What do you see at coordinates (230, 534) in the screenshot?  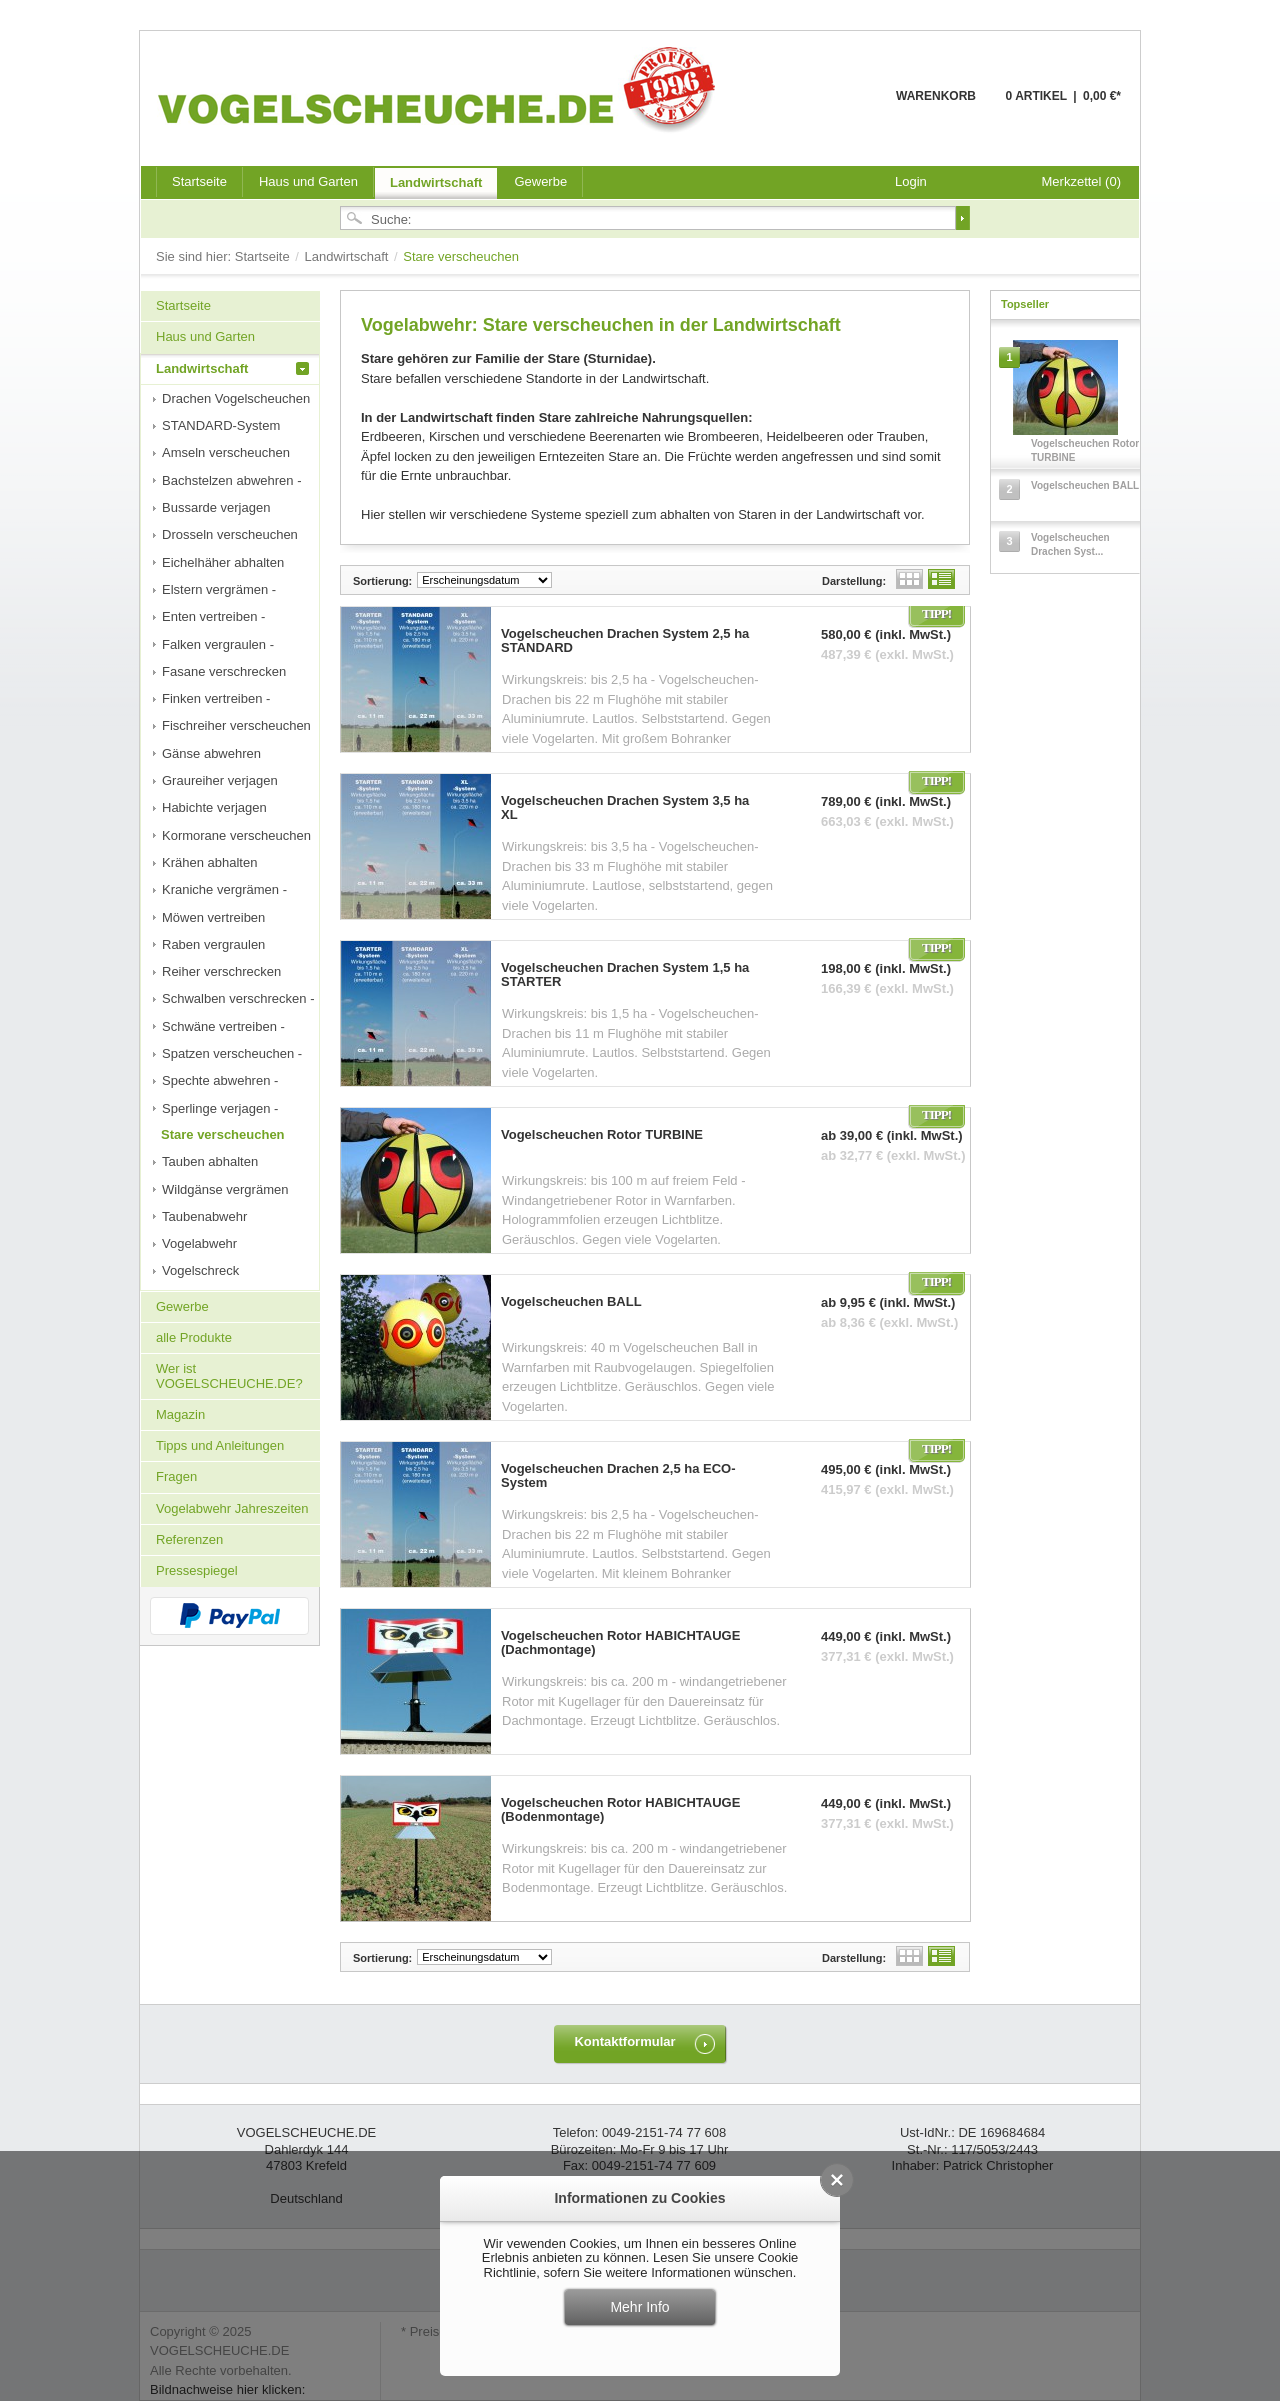 I see `Drosseln verscheuchen` at bounding box center [230, 534].